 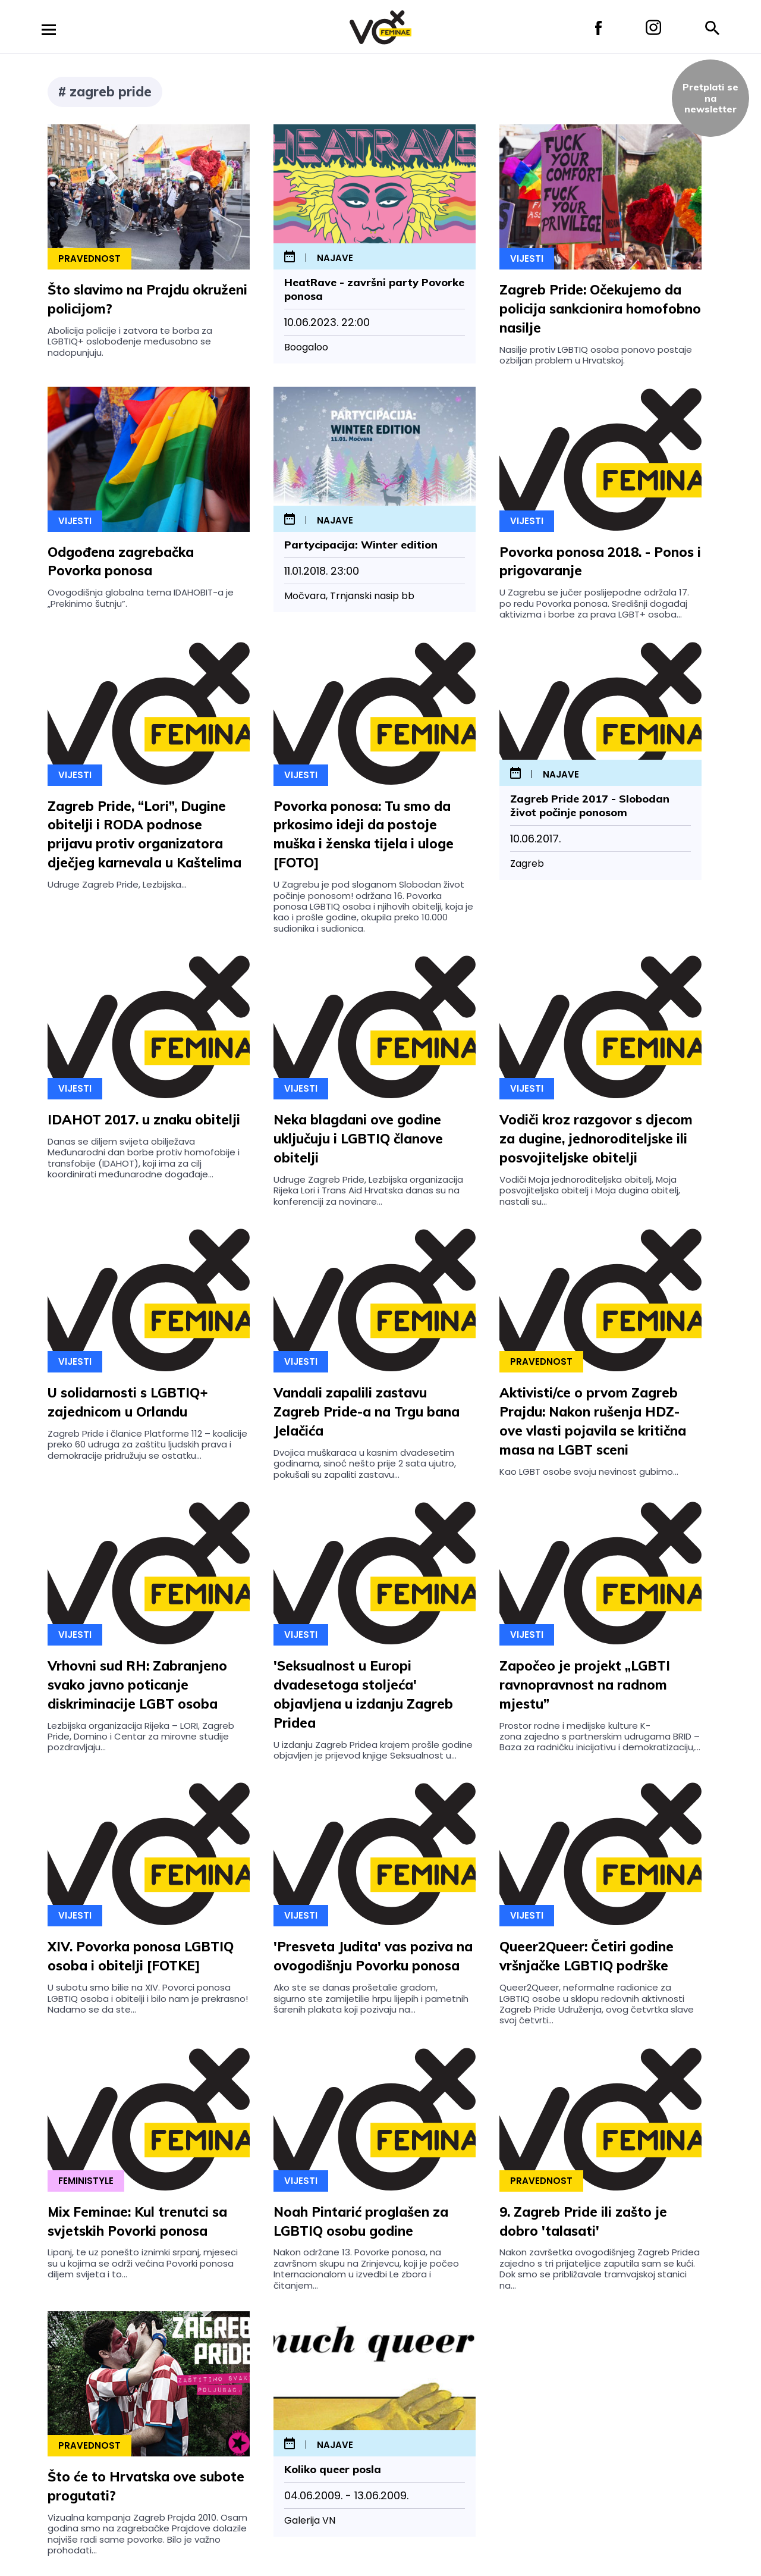 I want to click on Ovogodišnja globalna tema IDAHOBIT-a je „Prekinimo šutnju”., so click(x=141, y=597).